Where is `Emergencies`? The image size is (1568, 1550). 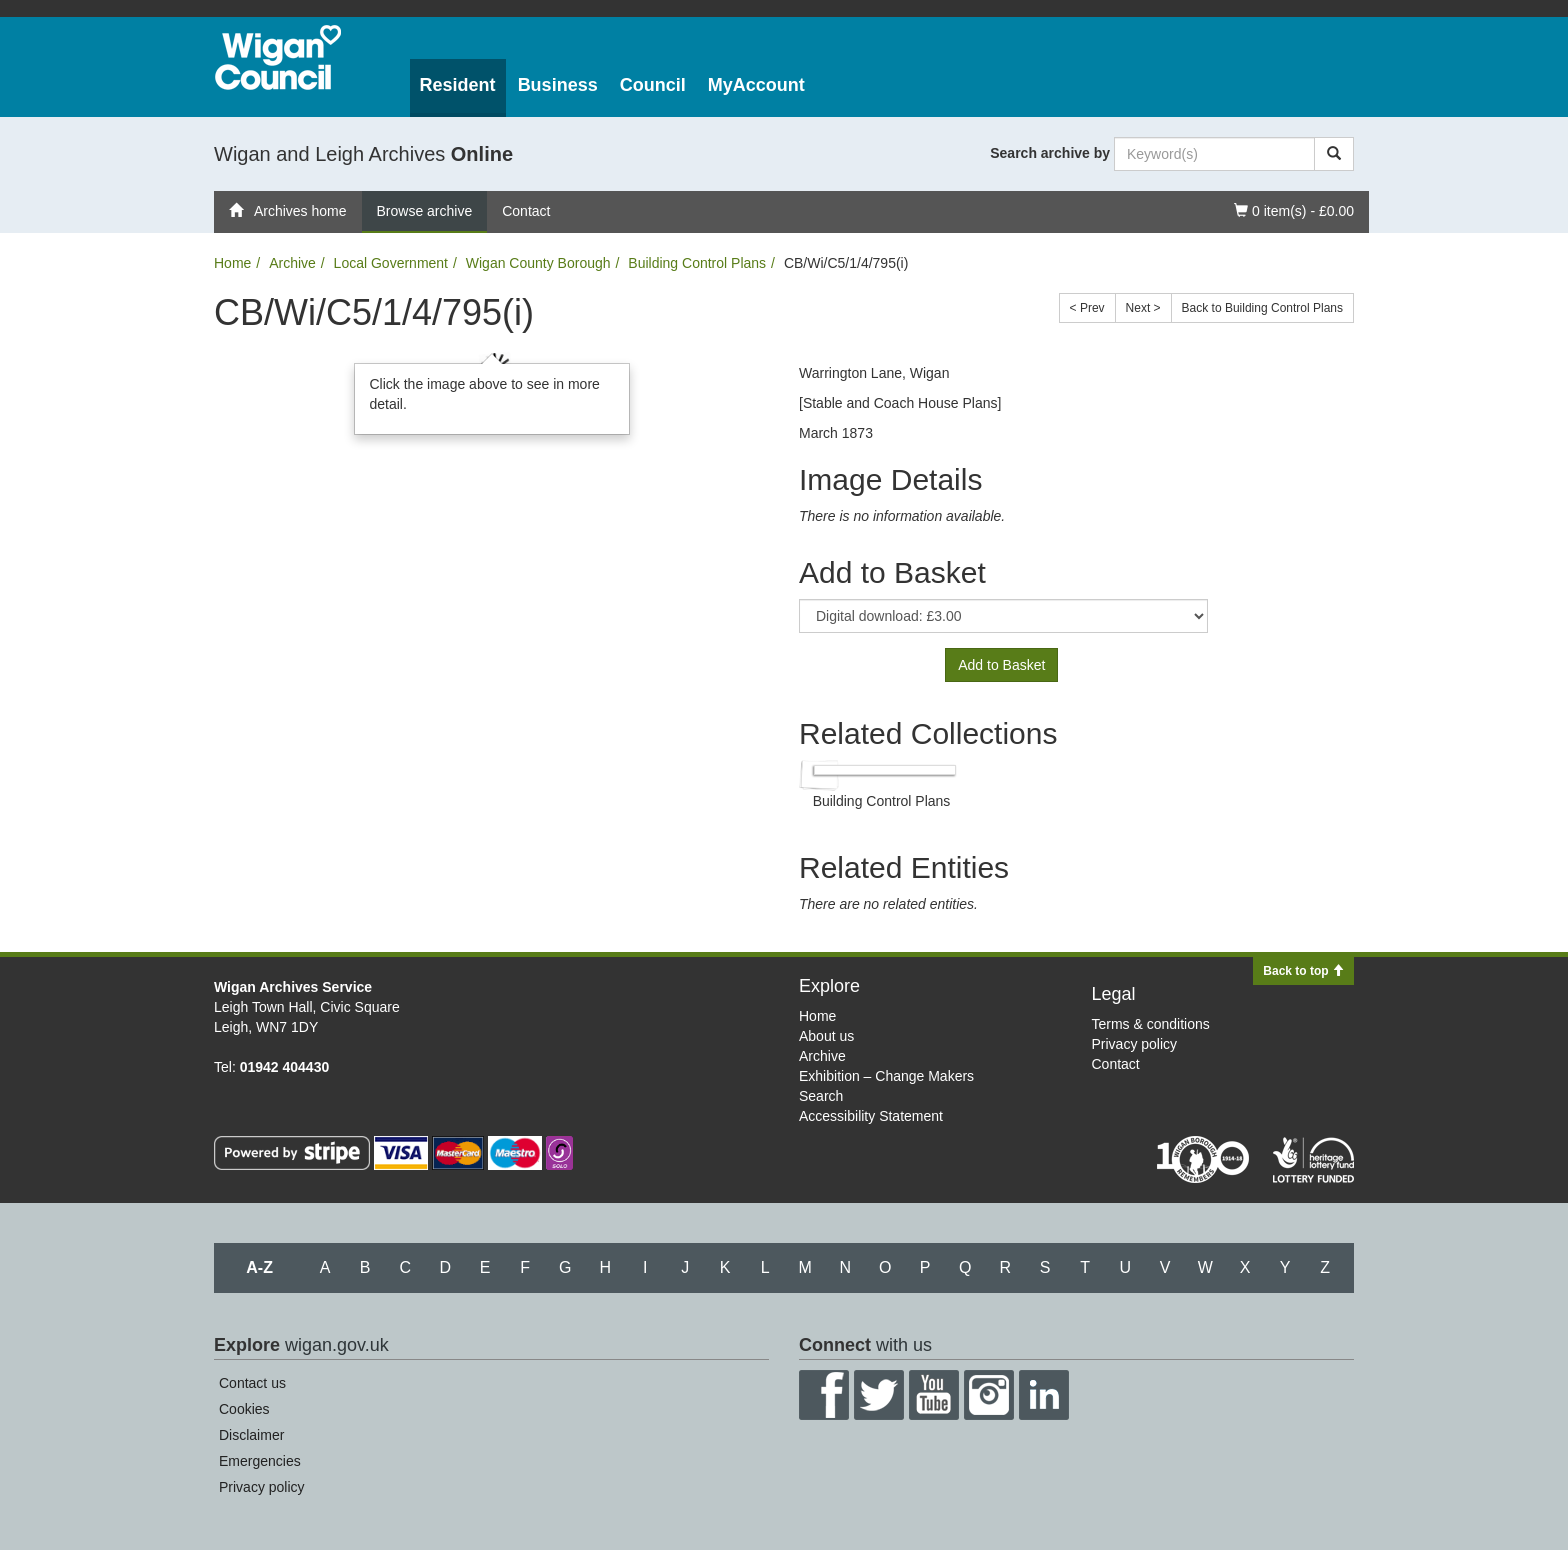
Emergencies is located at coordinates (260, 1461).